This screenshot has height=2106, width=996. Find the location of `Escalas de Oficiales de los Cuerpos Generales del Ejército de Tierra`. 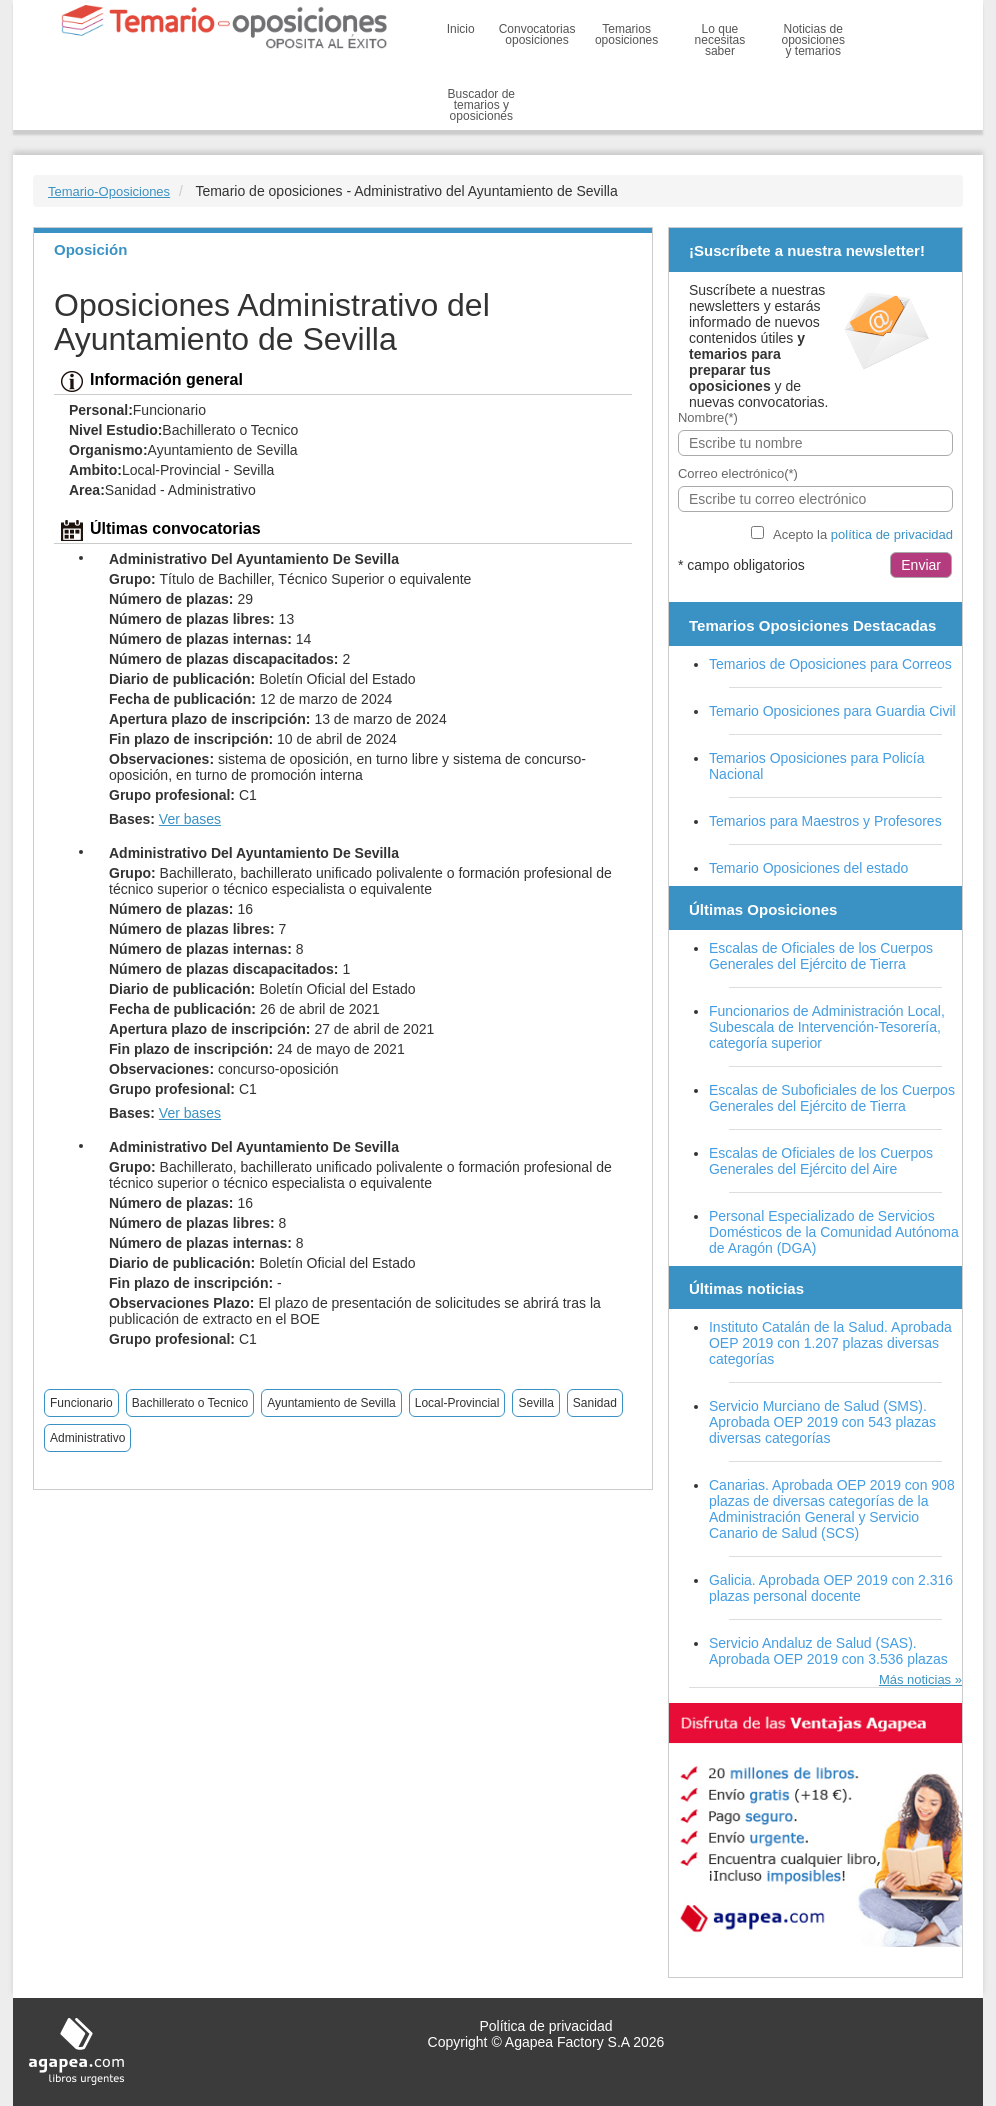

Escalas de Oficiales de los Cuerpos Generales del Ejército de Tierra is located at coordinates (821, 956).